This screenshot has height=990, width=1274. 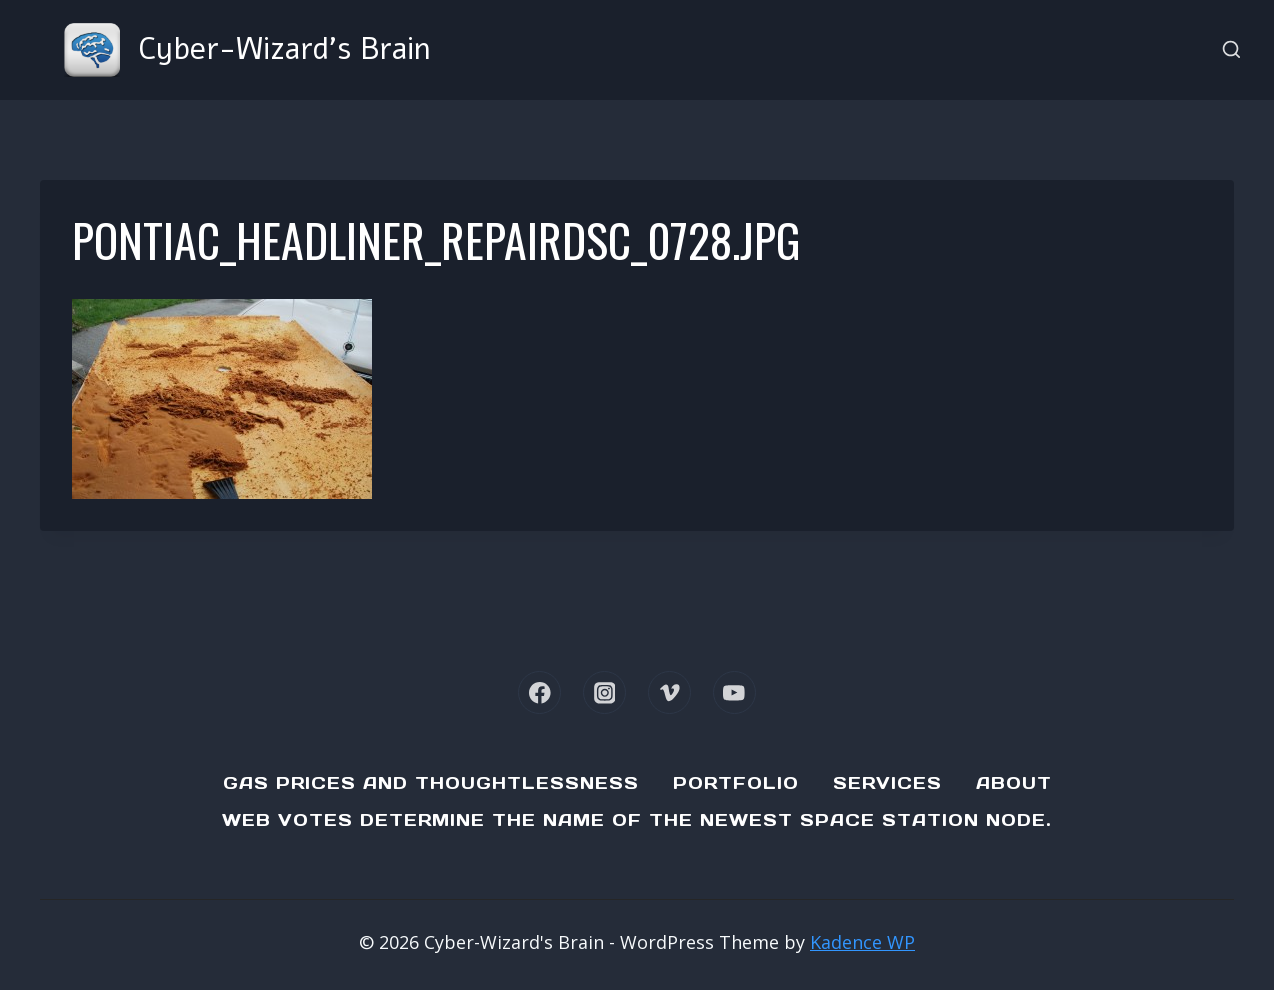 I want to click on Services, so click(x=887, y=783).